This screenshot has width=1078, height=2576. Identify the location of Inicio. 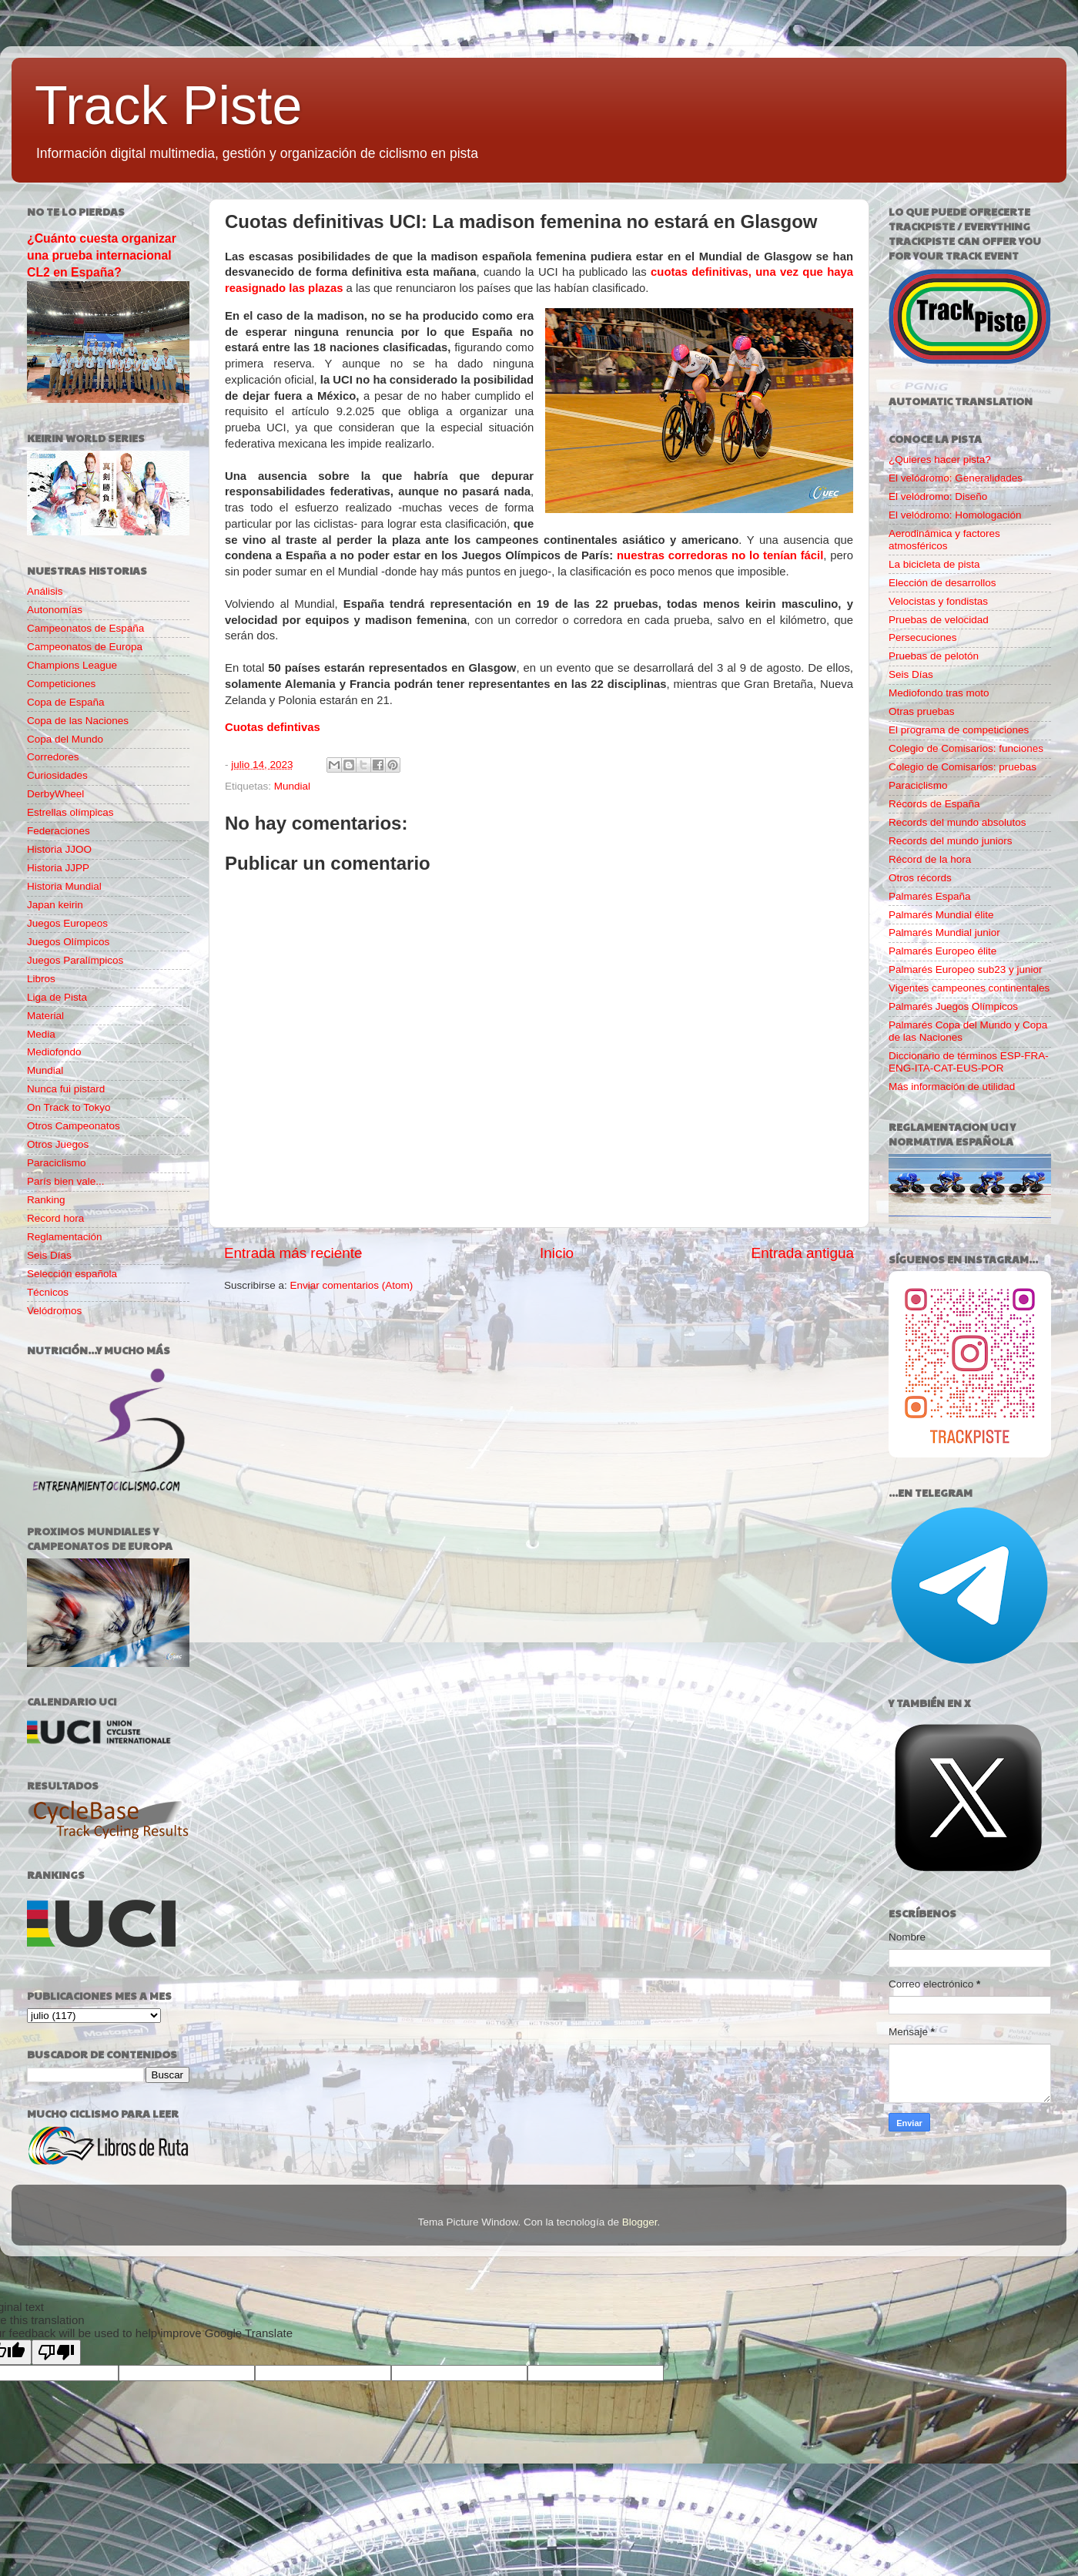
(557, 1253).